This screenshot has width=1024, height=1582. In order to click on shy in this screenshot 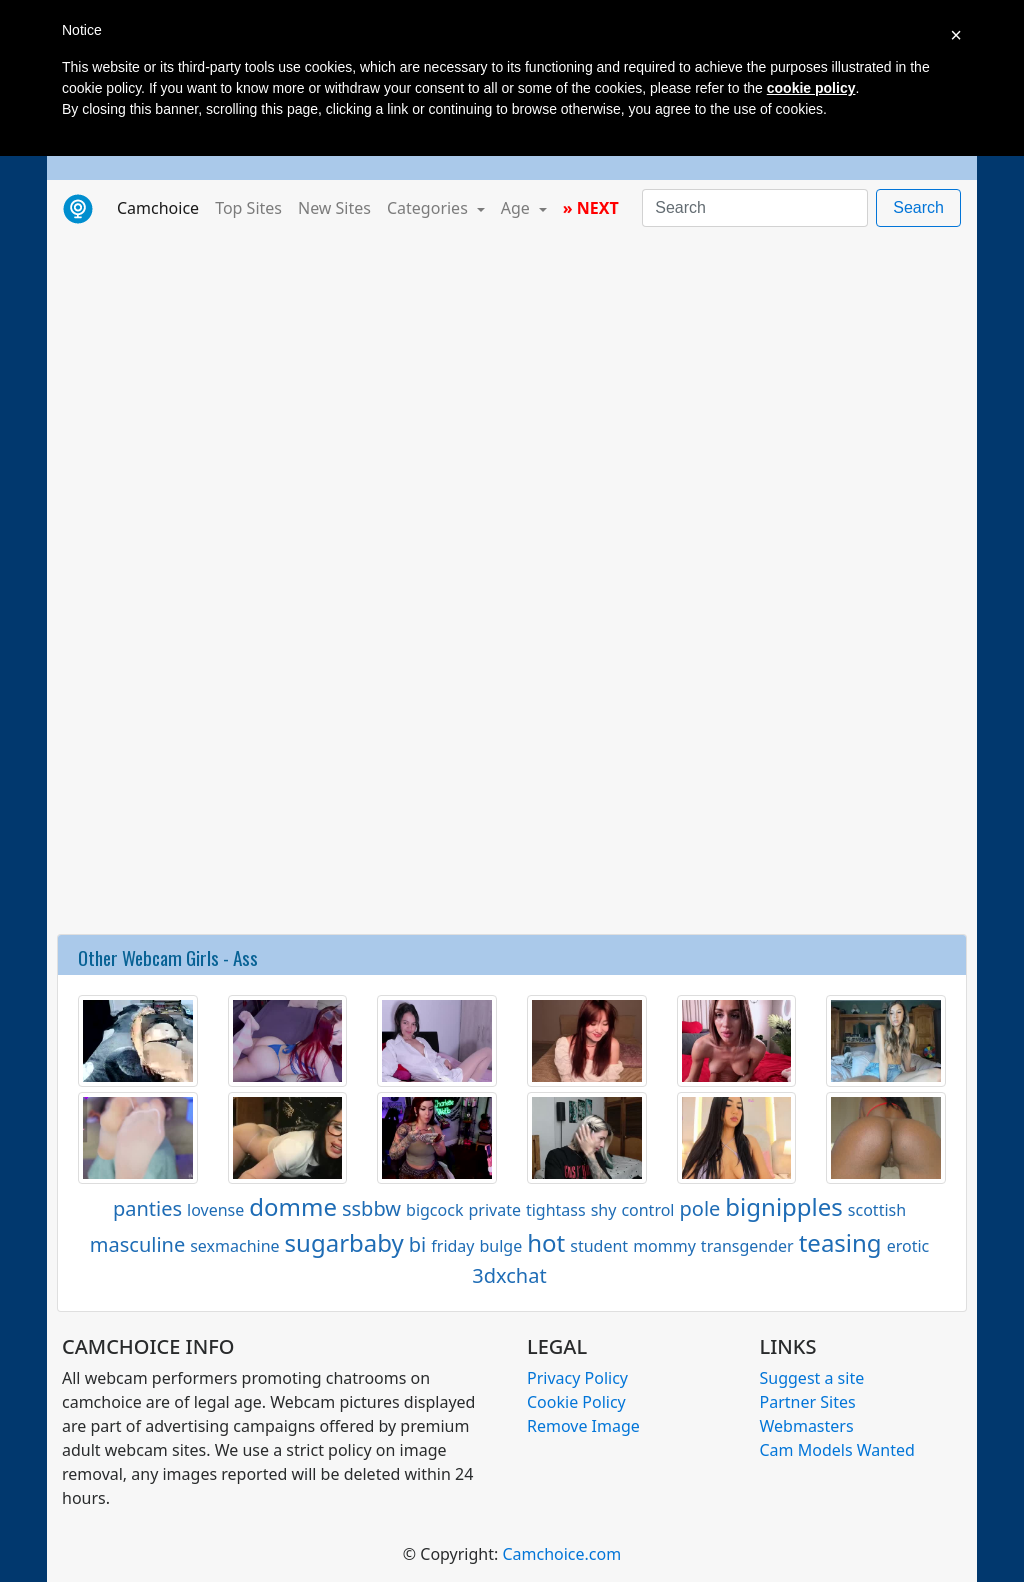, I will do `click(604, 1210)`.